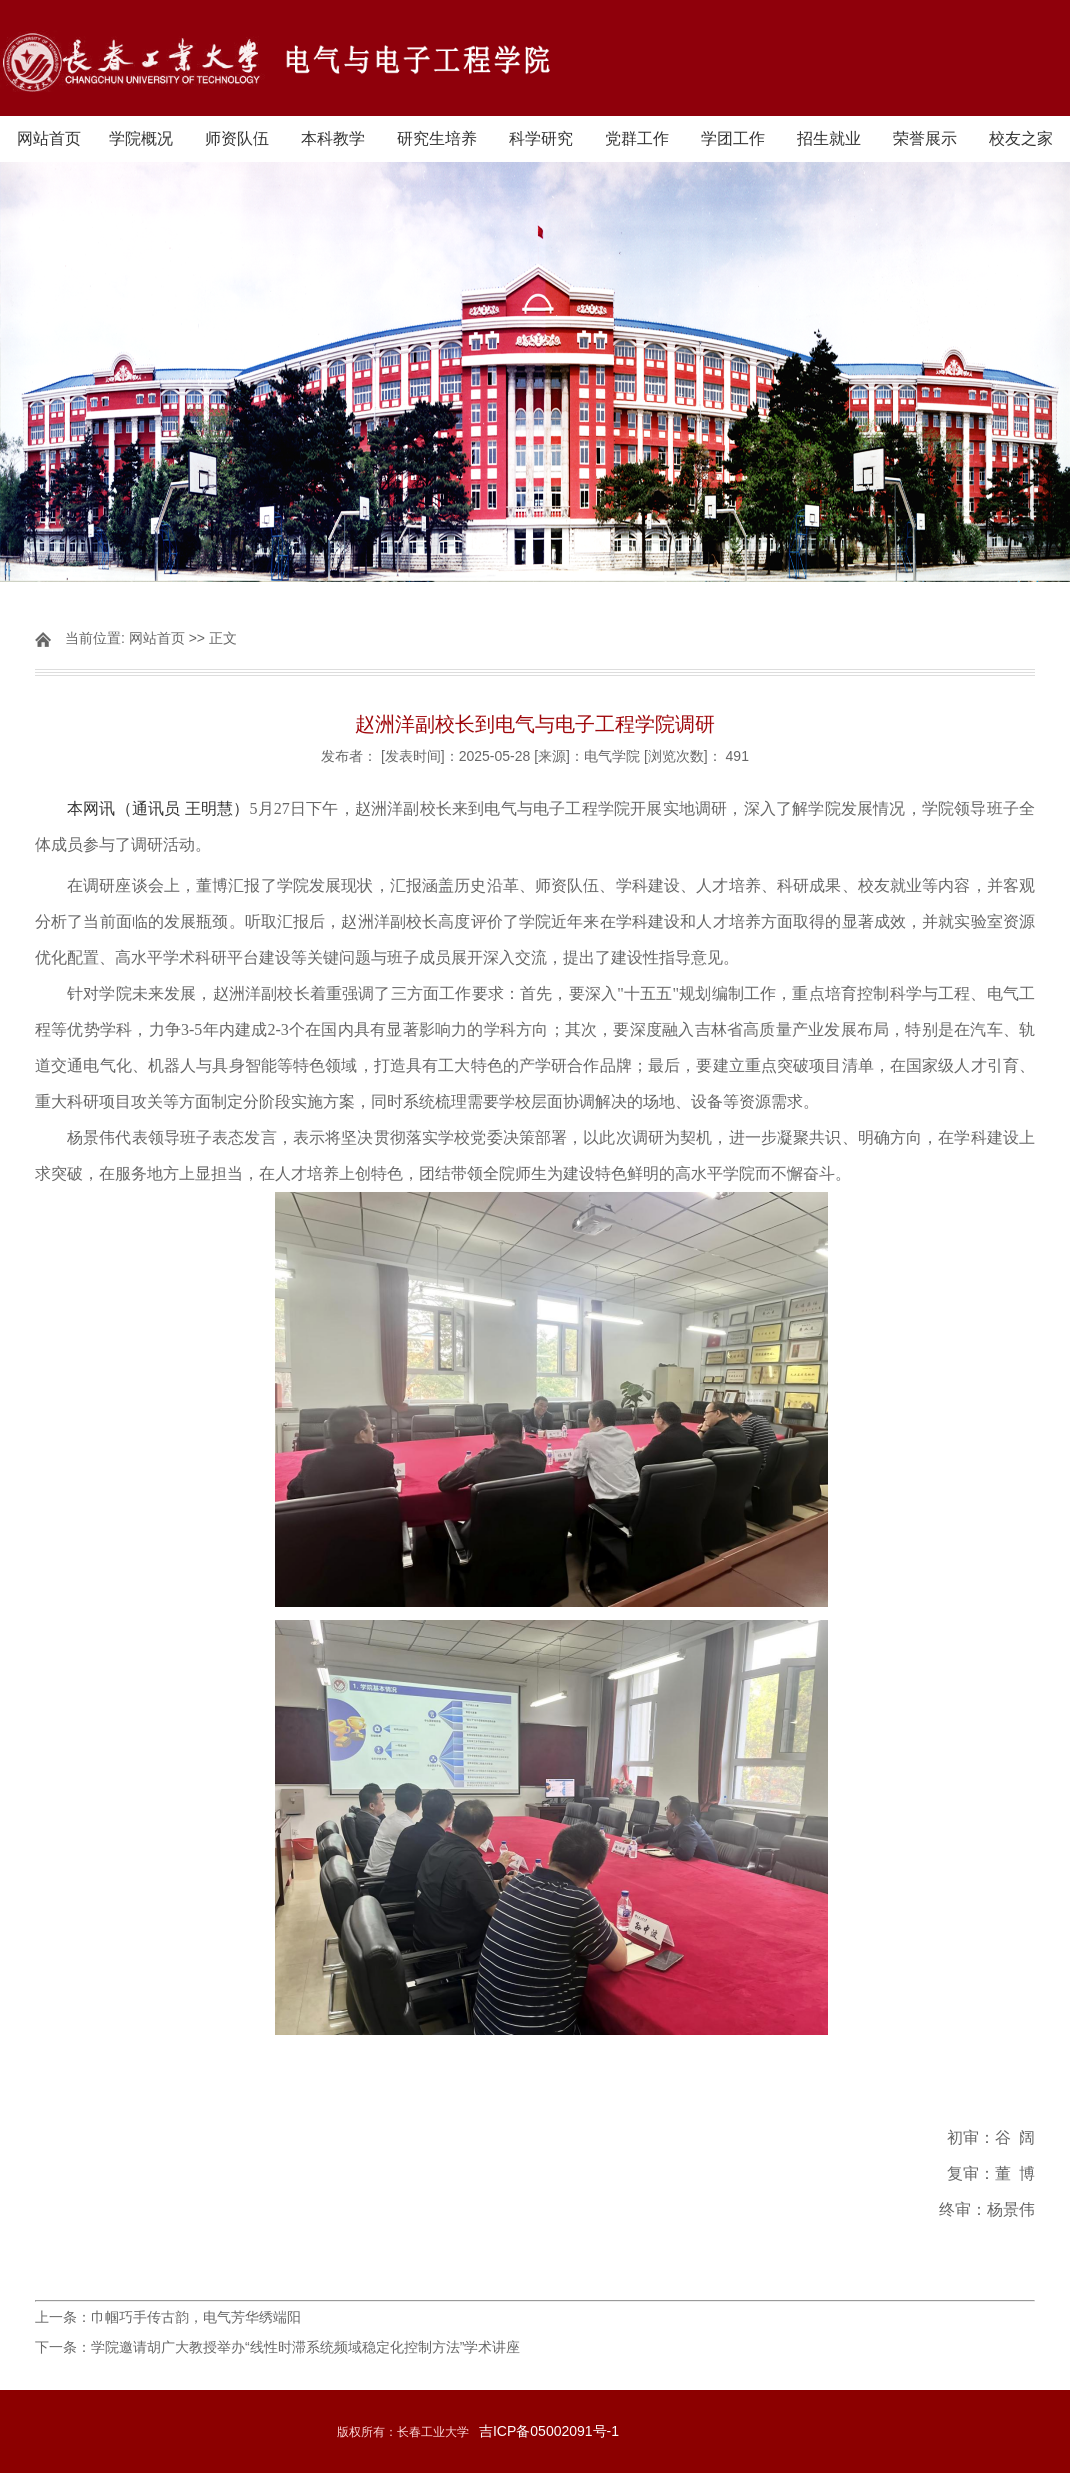 This screenshot has width=1070, height=2473. What do you see at coordinates (49, 138) in the screenshot?
I see `网站首页` at bounding box center [49, 138].